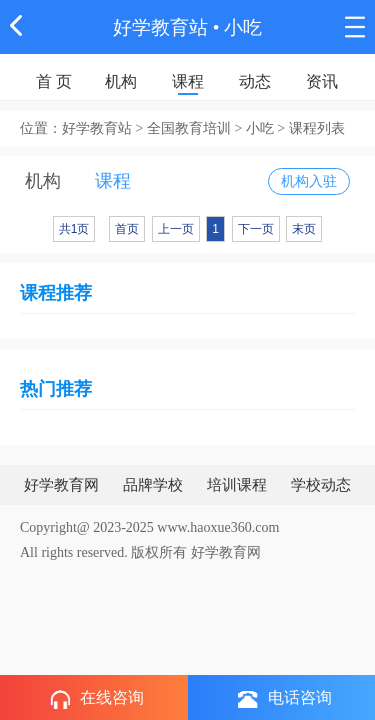  I want to click on 上一页, so click(176, 229).